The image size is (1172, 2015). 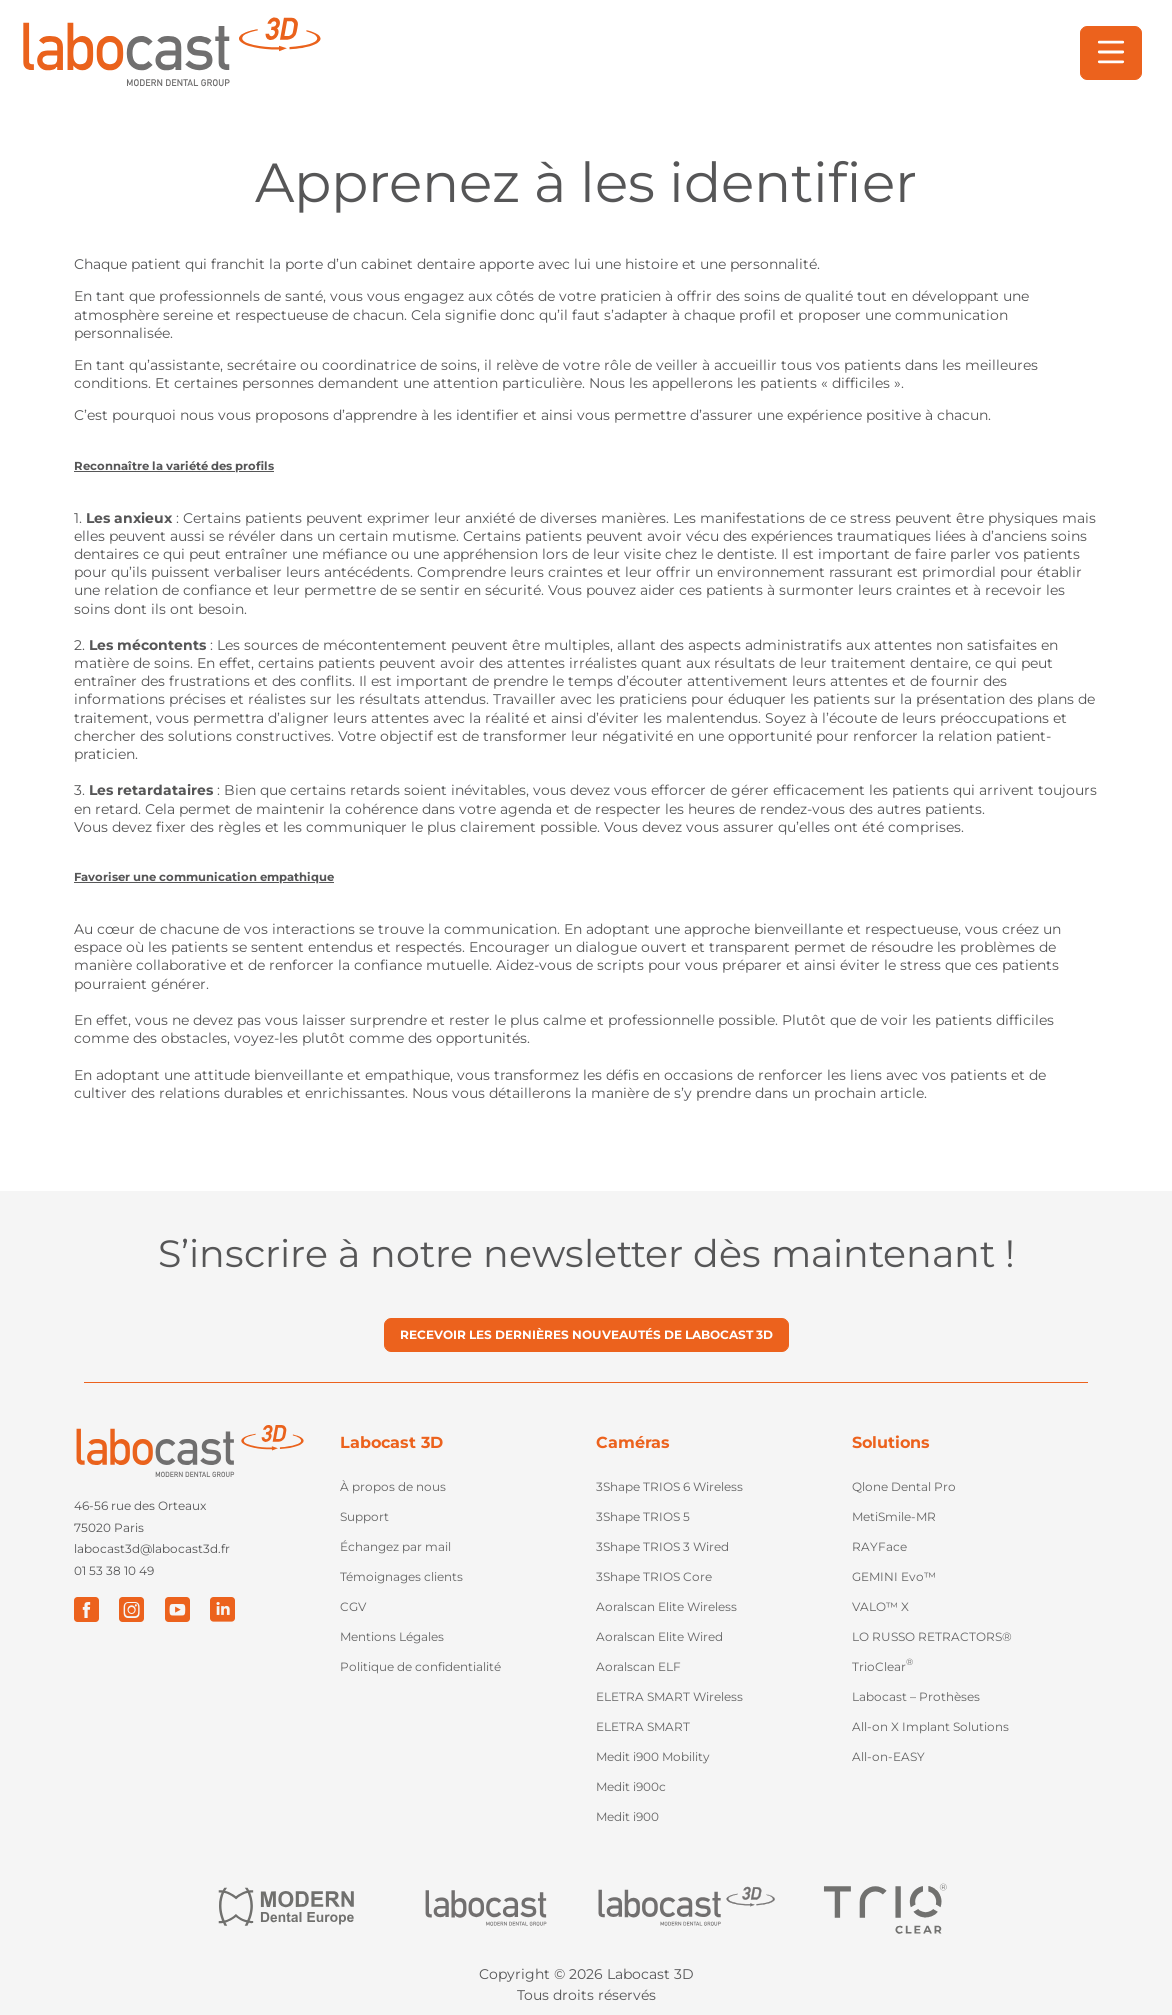 I want to click on Qlone Dental Pro, so click(x=904, y=1486).